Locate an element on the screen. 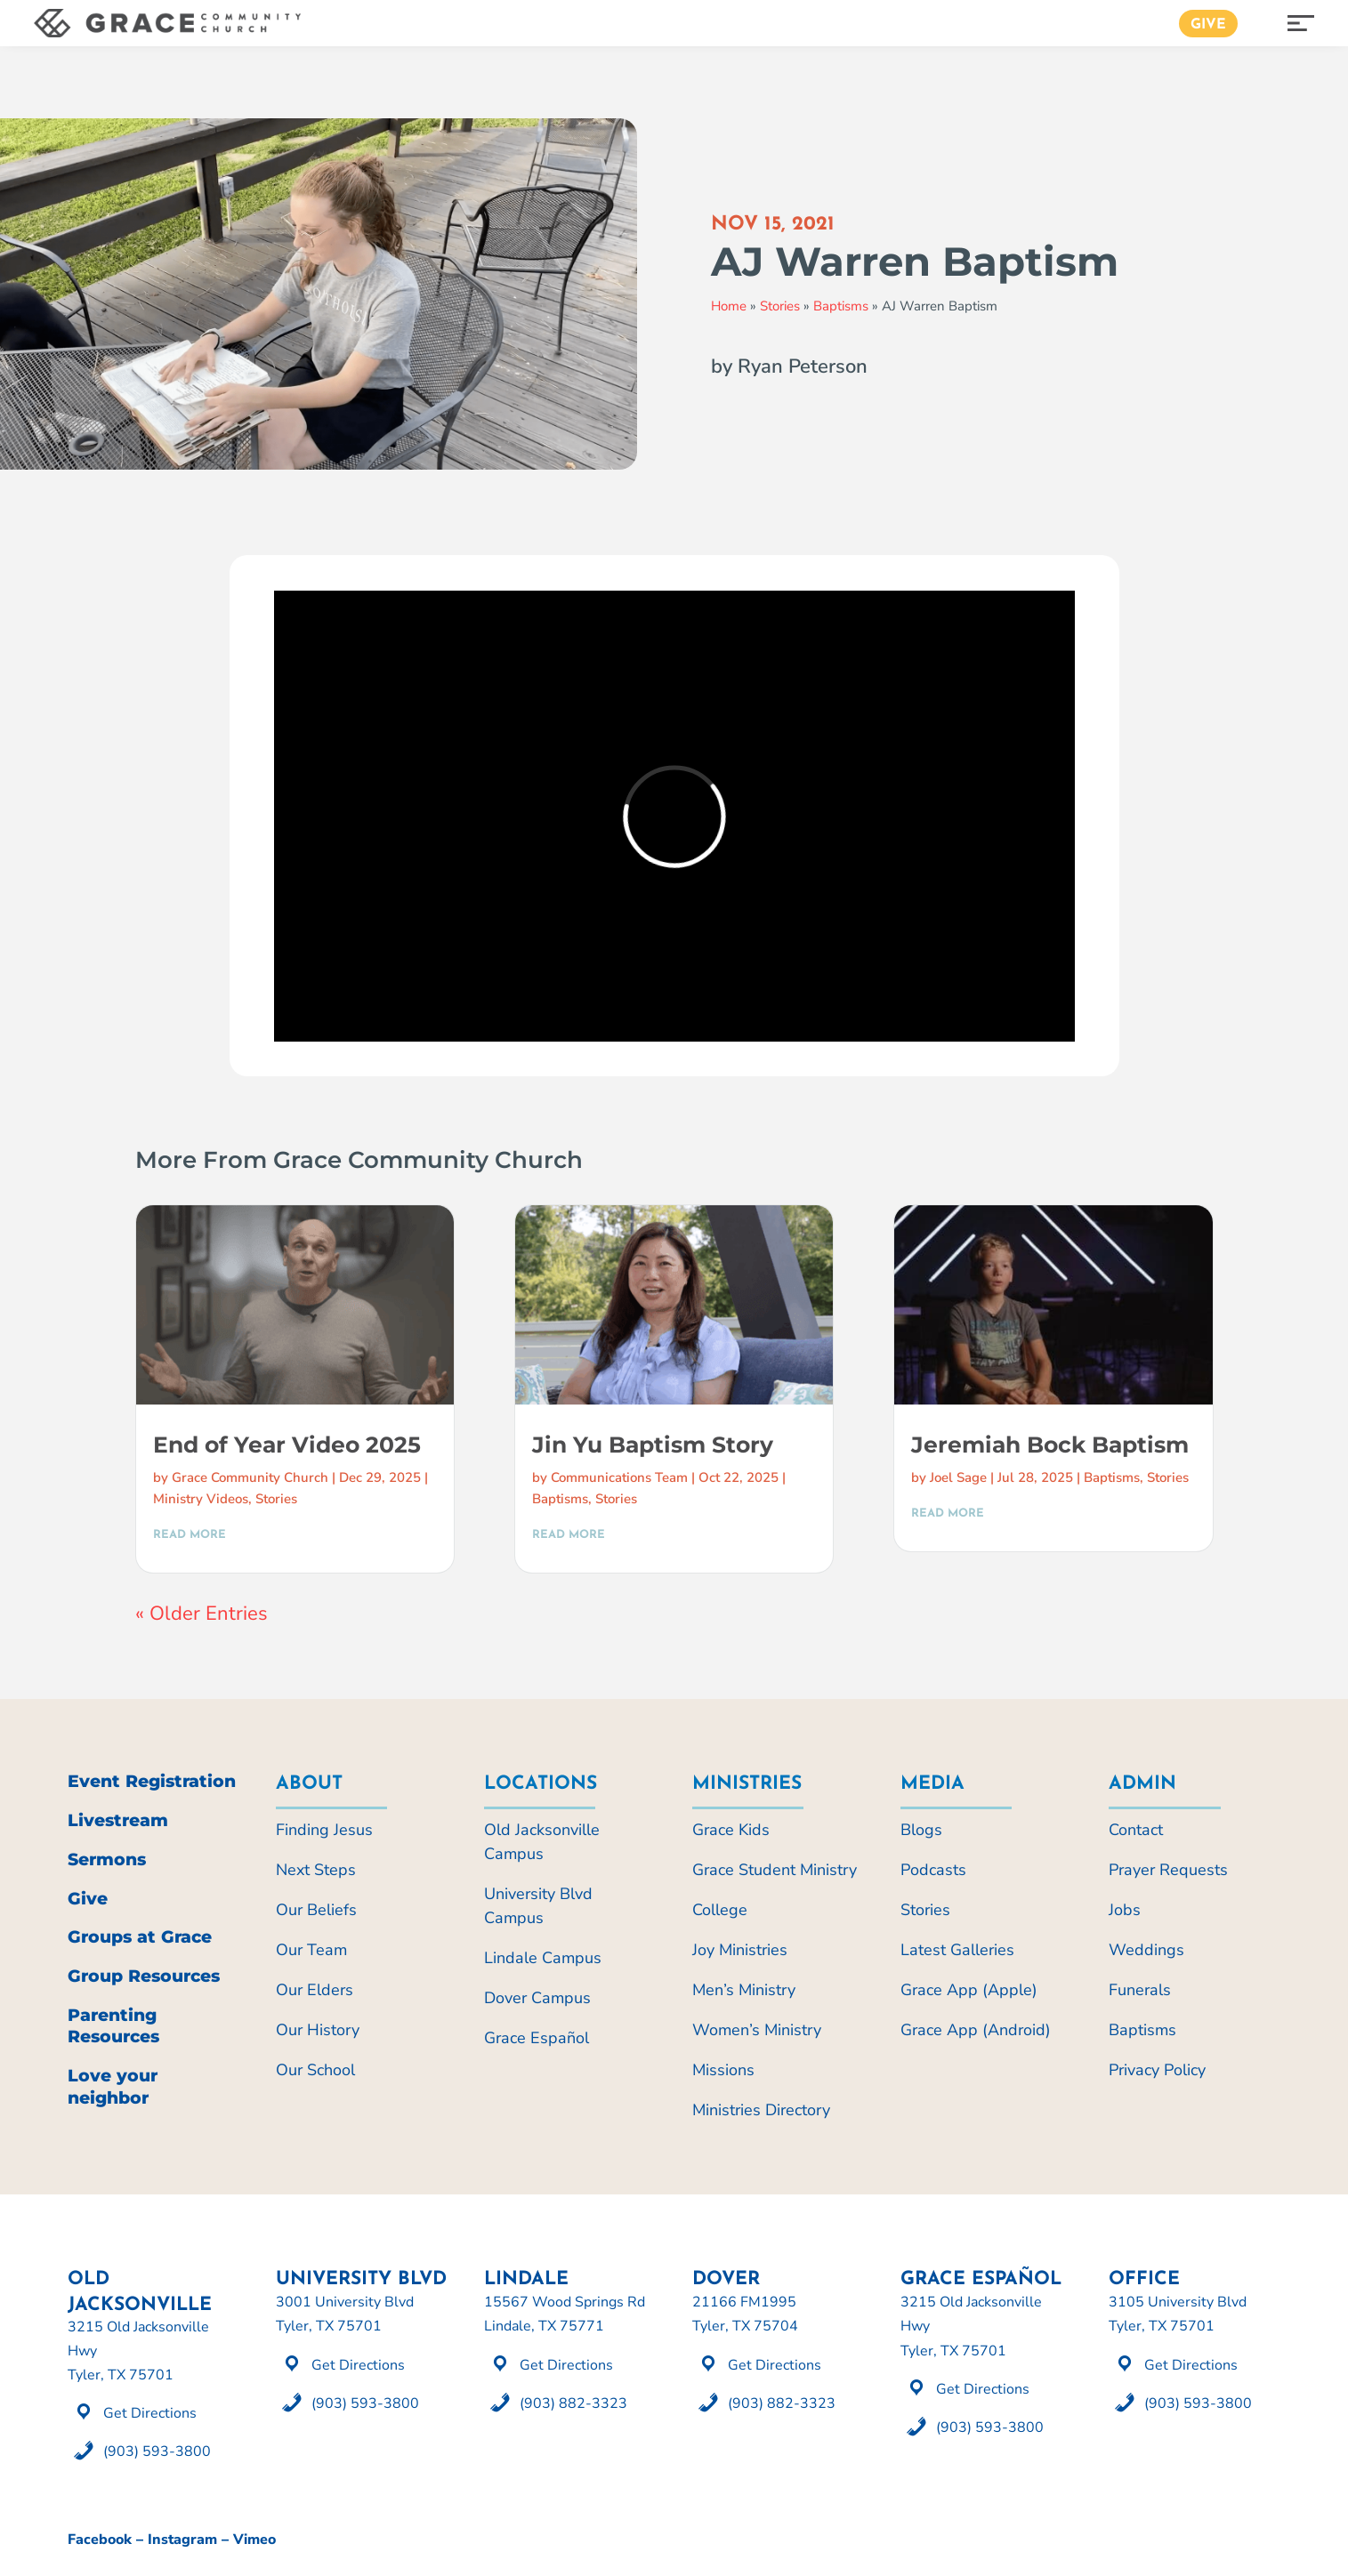  Grace Community Church is located at coordinates (250, 1477).